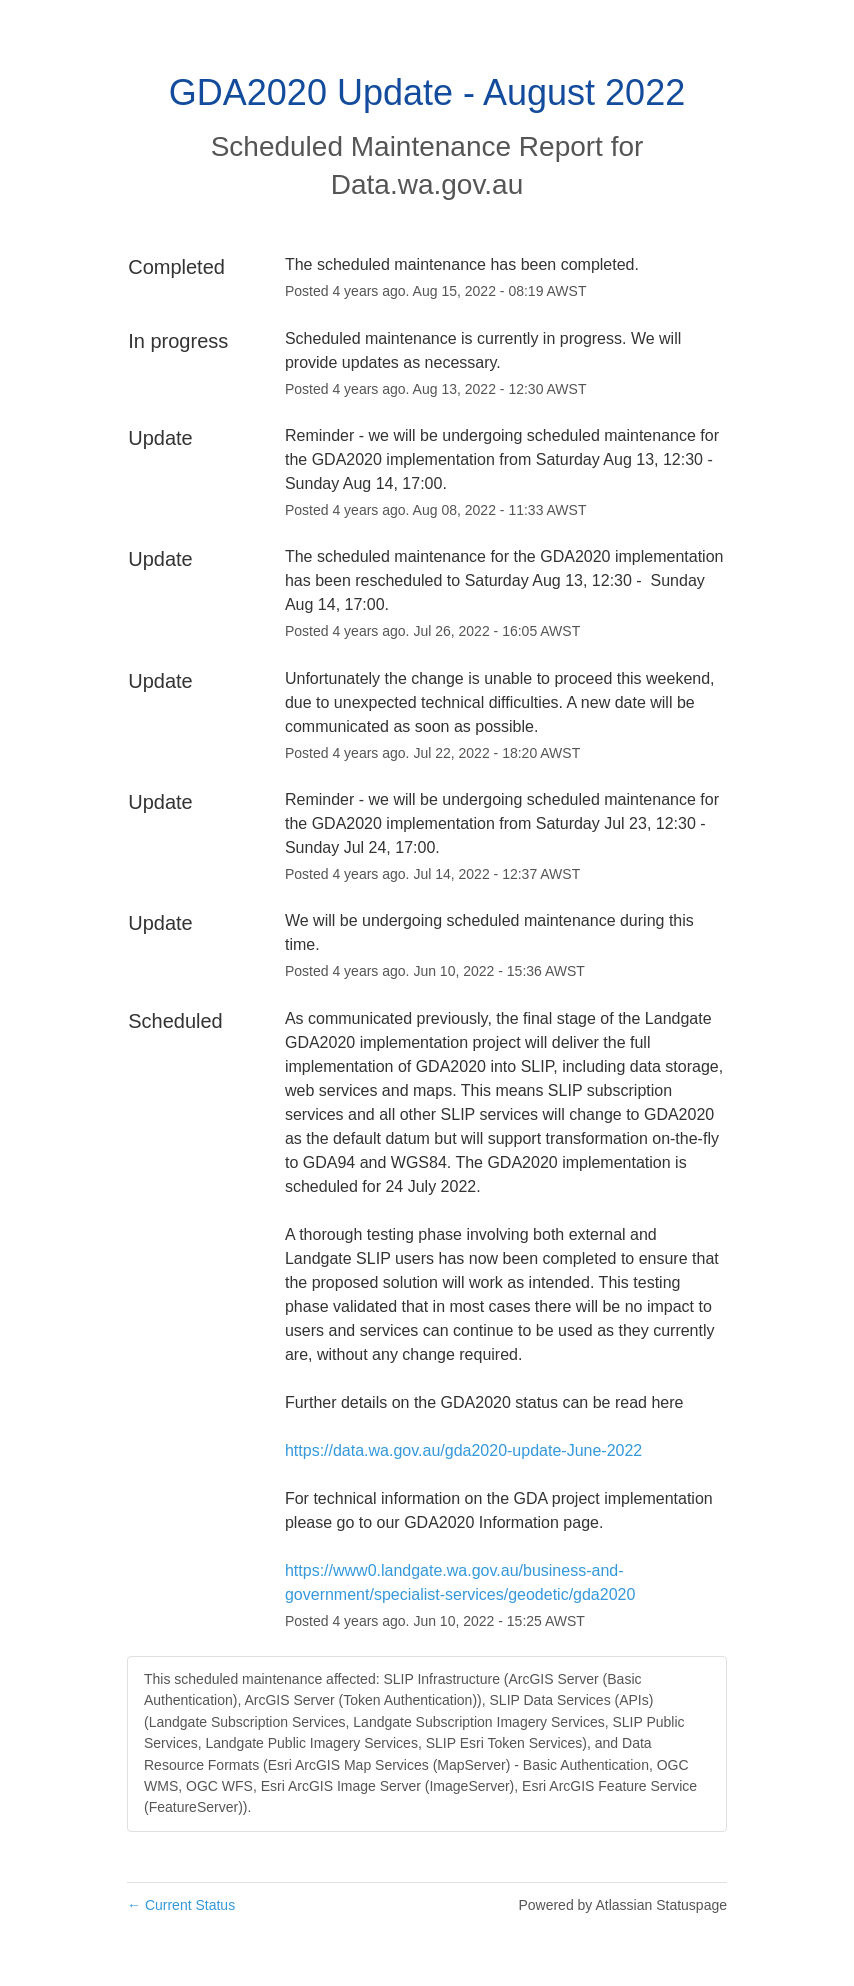  Describe the element at coordinates (181, 1905) in the screenshot. I see `Current Status` at that location.